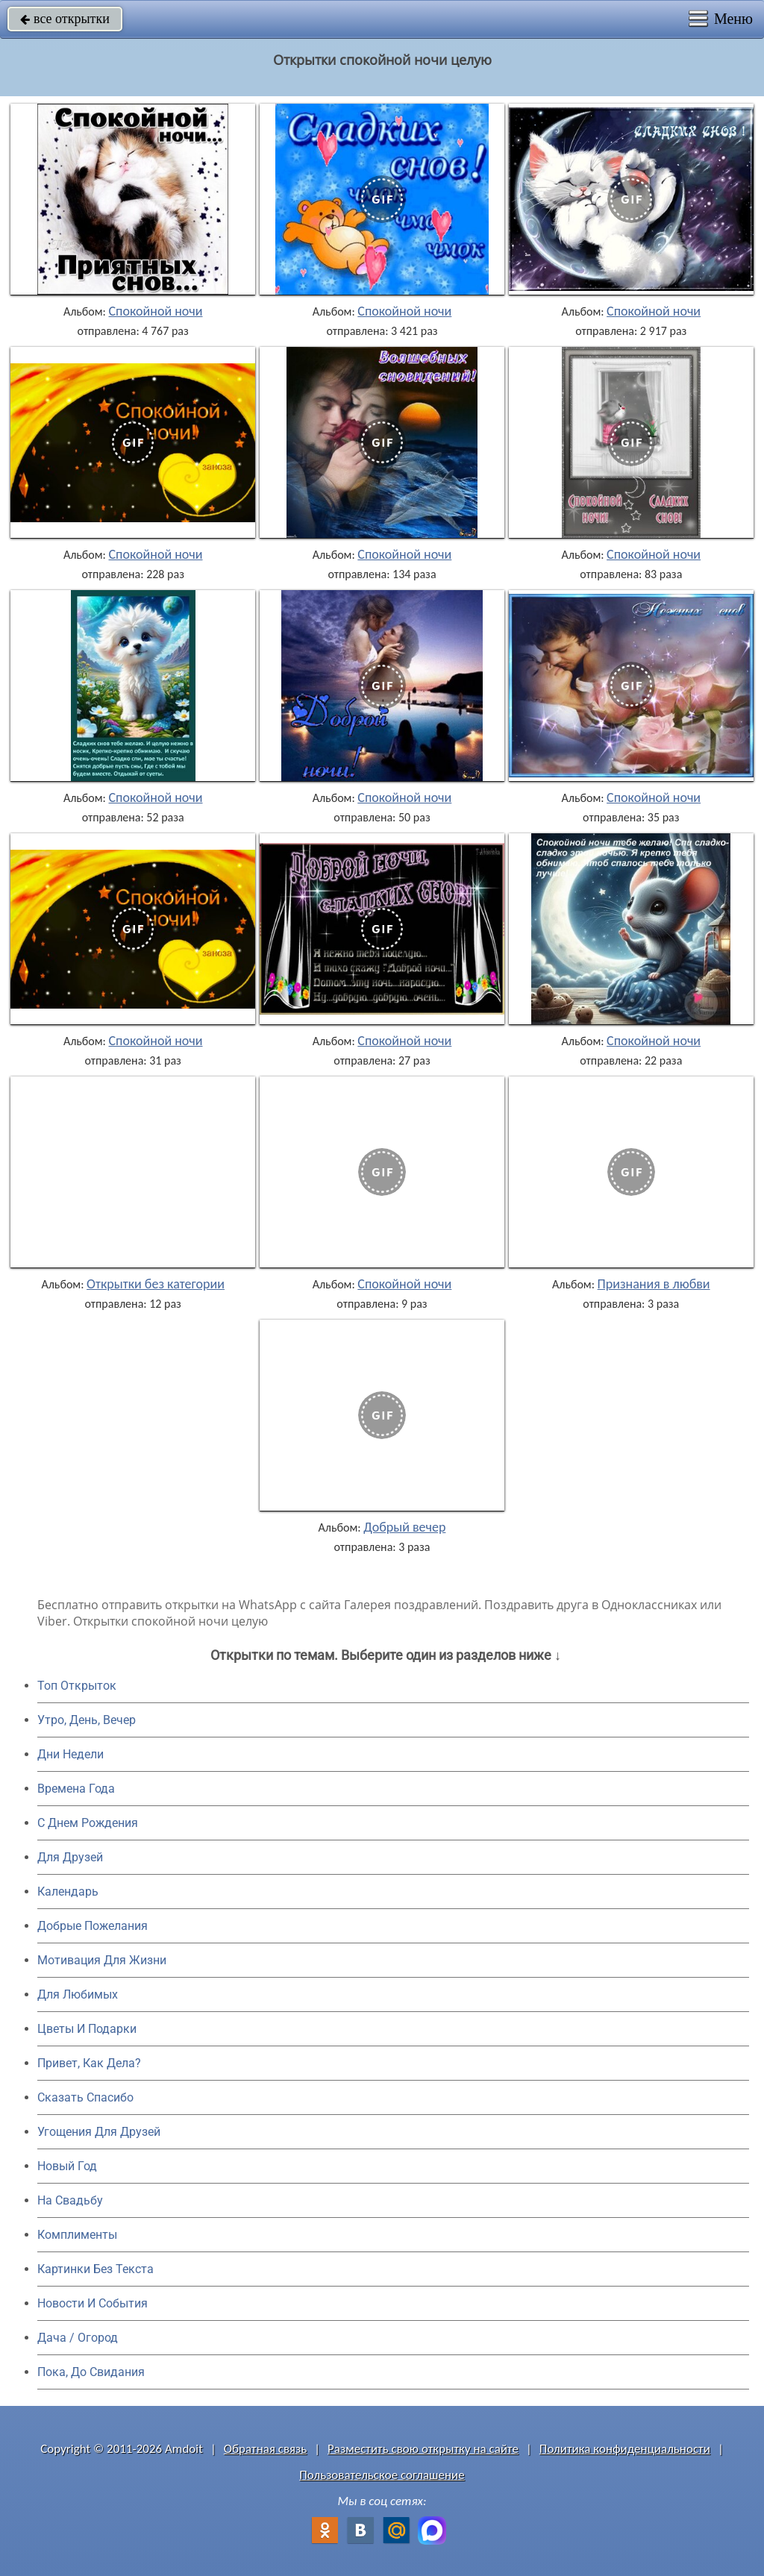  Describe the element at coordinates (92, 1926) in the screenshot. I see `Добрые Пожелания` at that location.